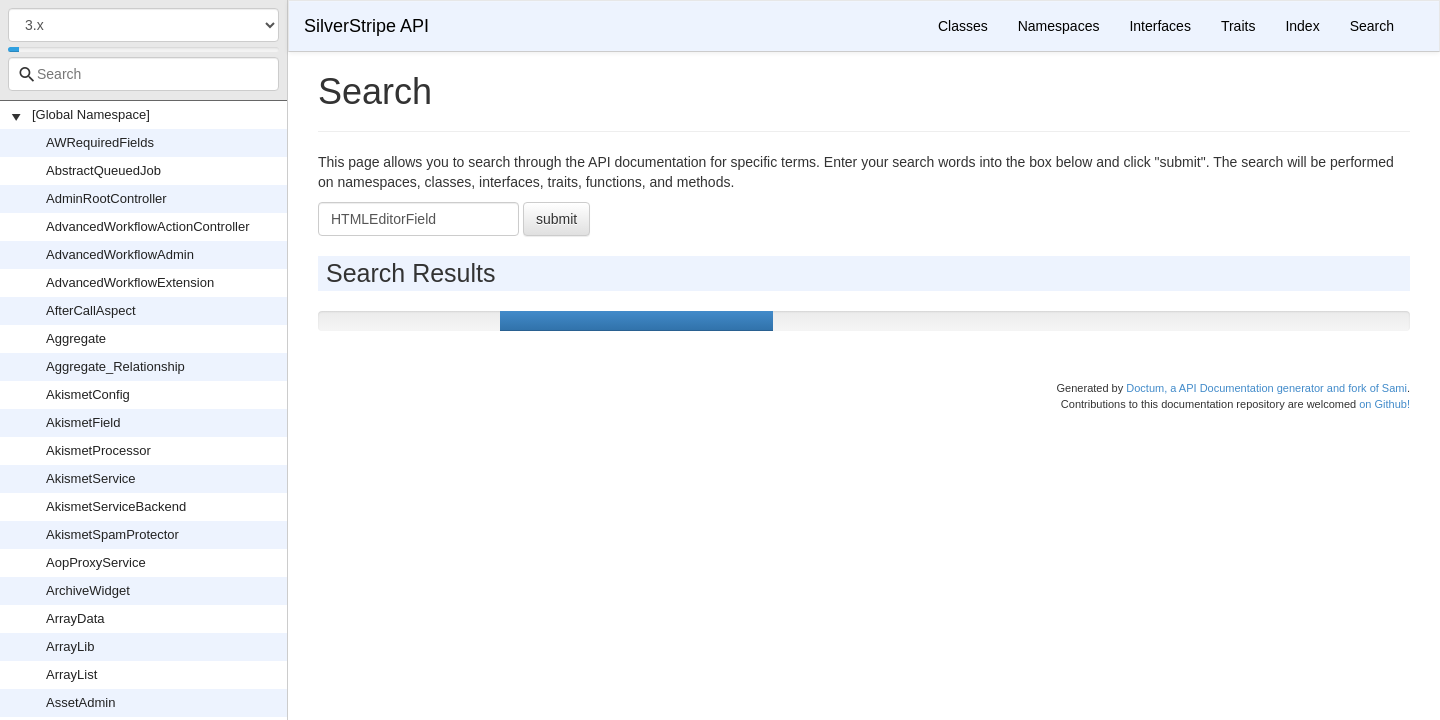  What do you see at coordinates (91, 310) in the screenshot?
I see `AfterCallAspect` at bounding box center [91, 310].